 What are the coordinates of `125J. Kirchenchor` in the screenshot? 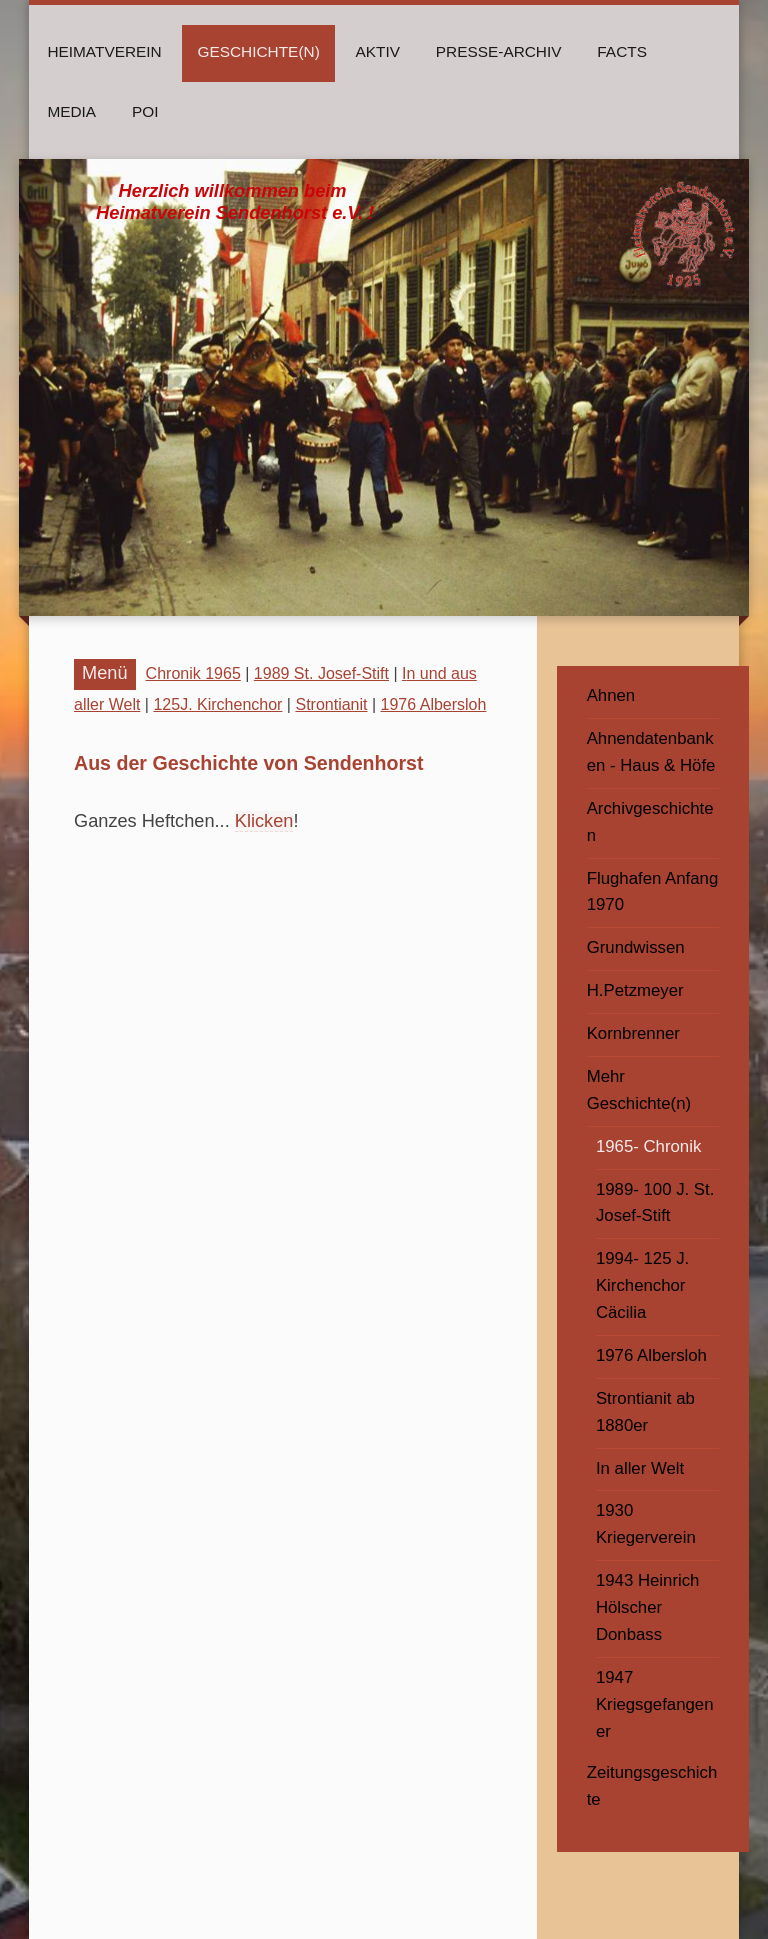 It's located at (217, 704).